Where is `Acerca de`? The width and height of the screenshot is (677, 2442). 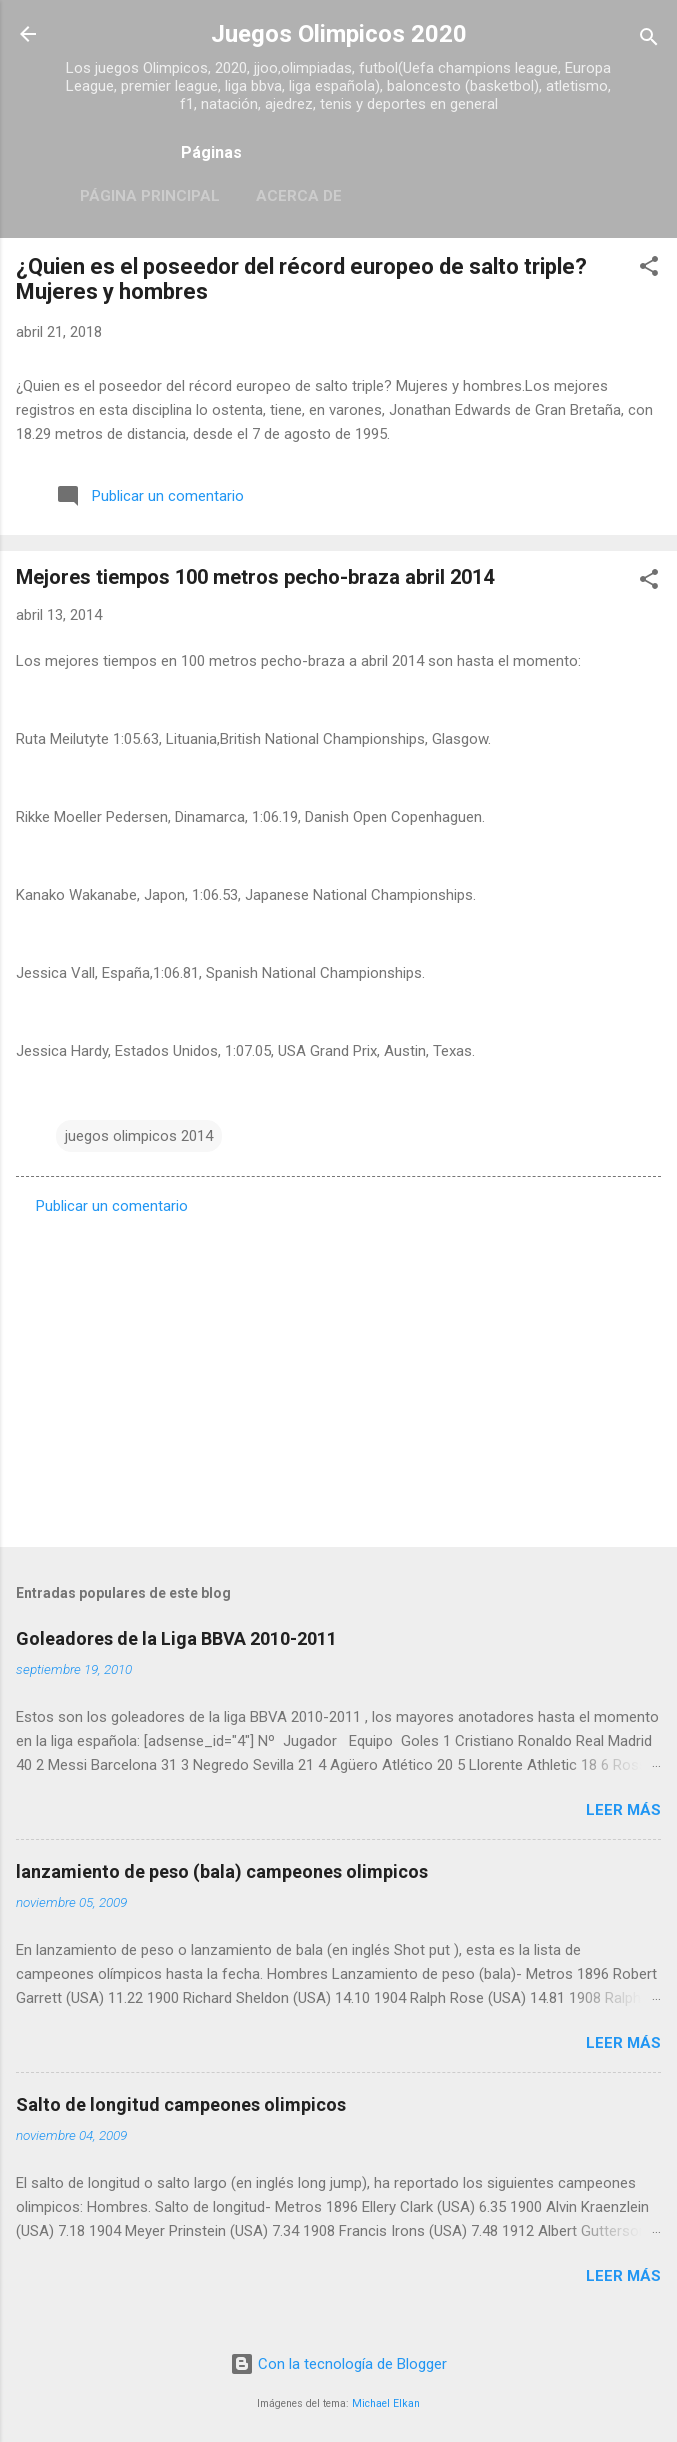 Acerca de is located at coordinates (299, 196).